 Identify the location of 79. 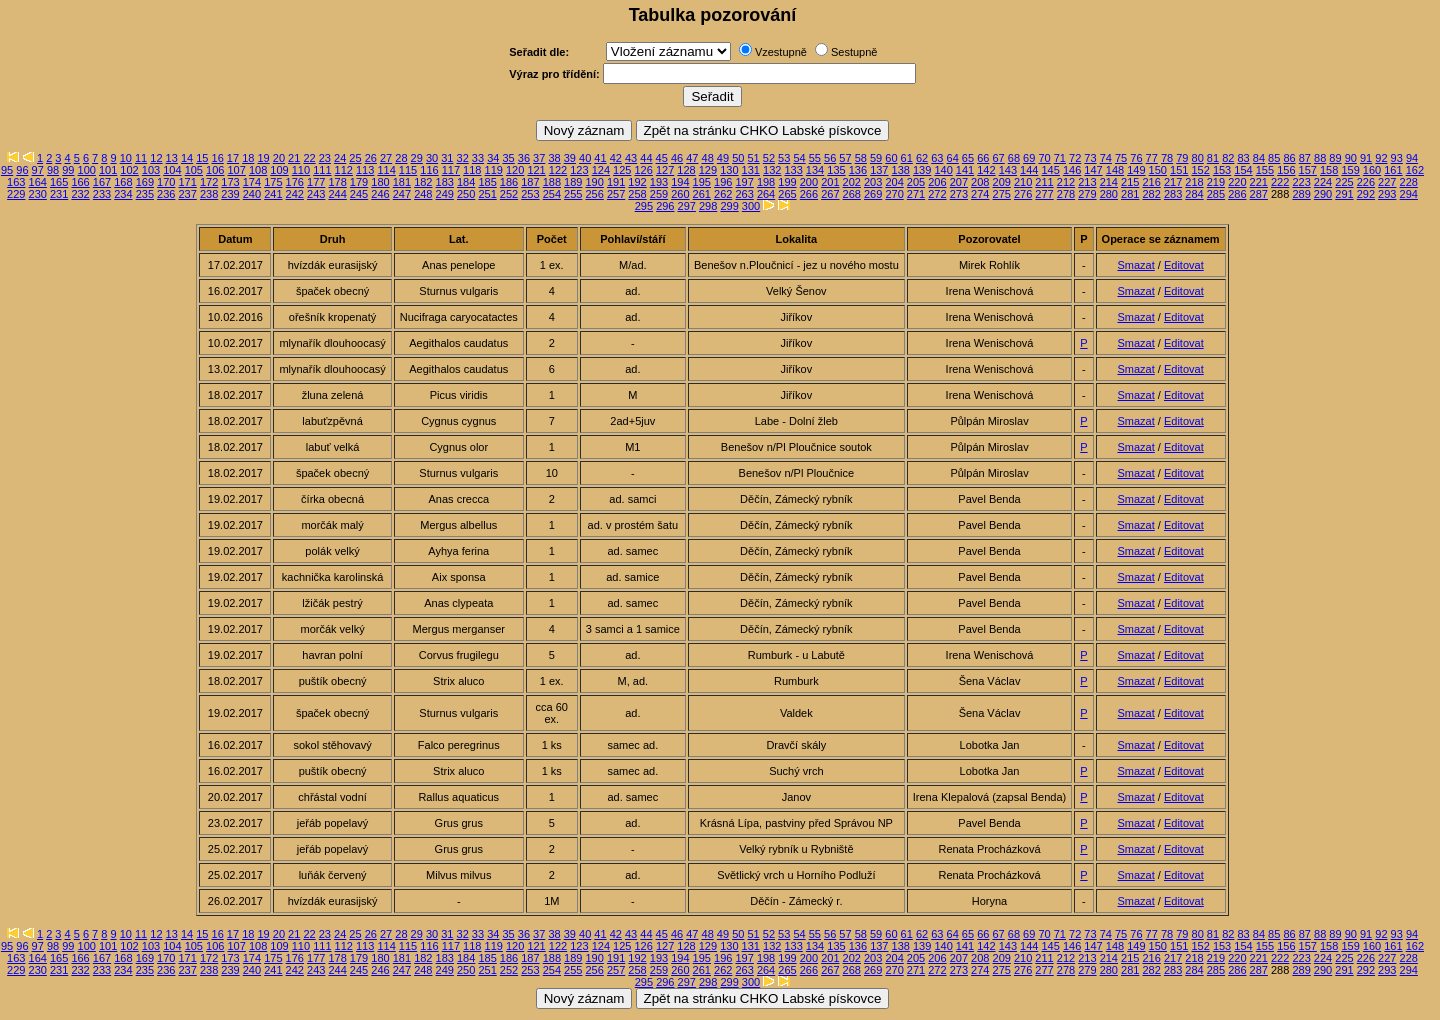
(1182, 158).